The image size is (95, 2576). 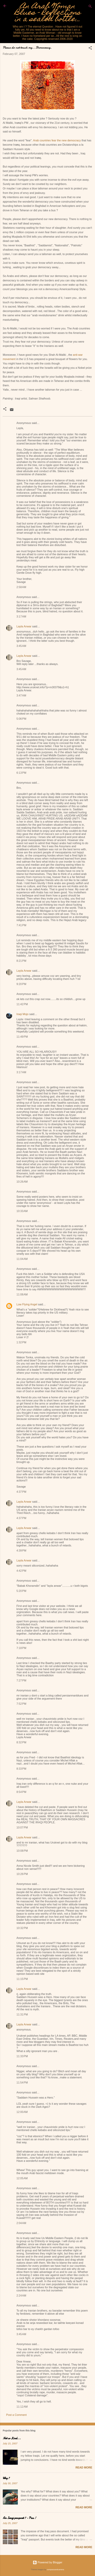 I want to click on 12:05 AM, so click(x=22, y=2178).